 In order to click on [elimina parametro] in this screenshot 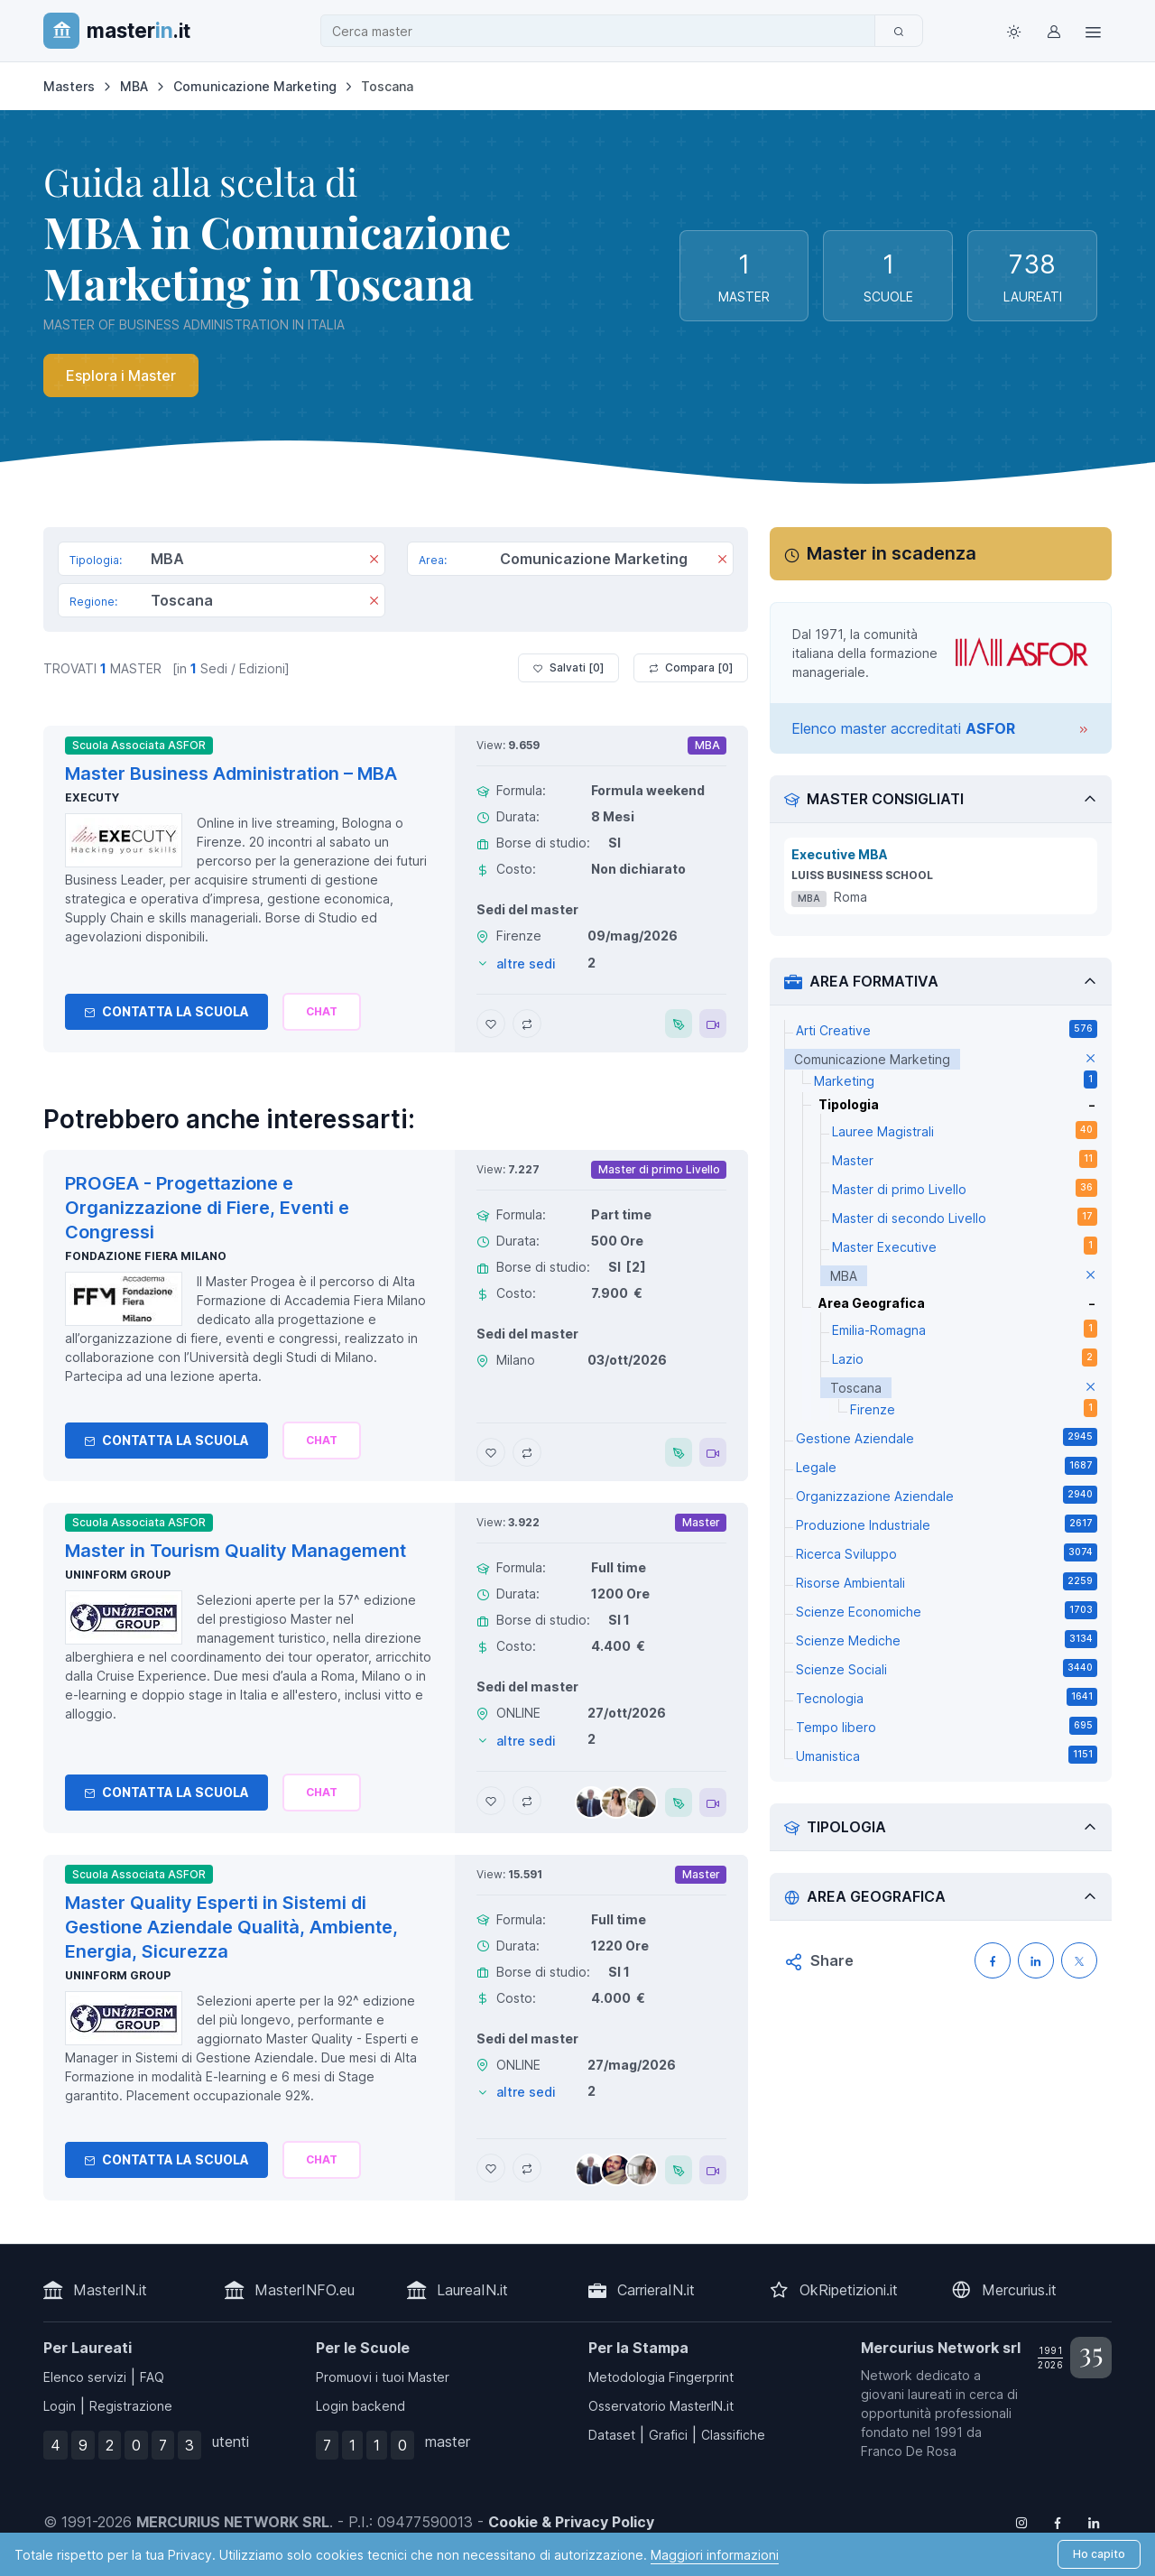, I will do `click(1090, 1059)`.